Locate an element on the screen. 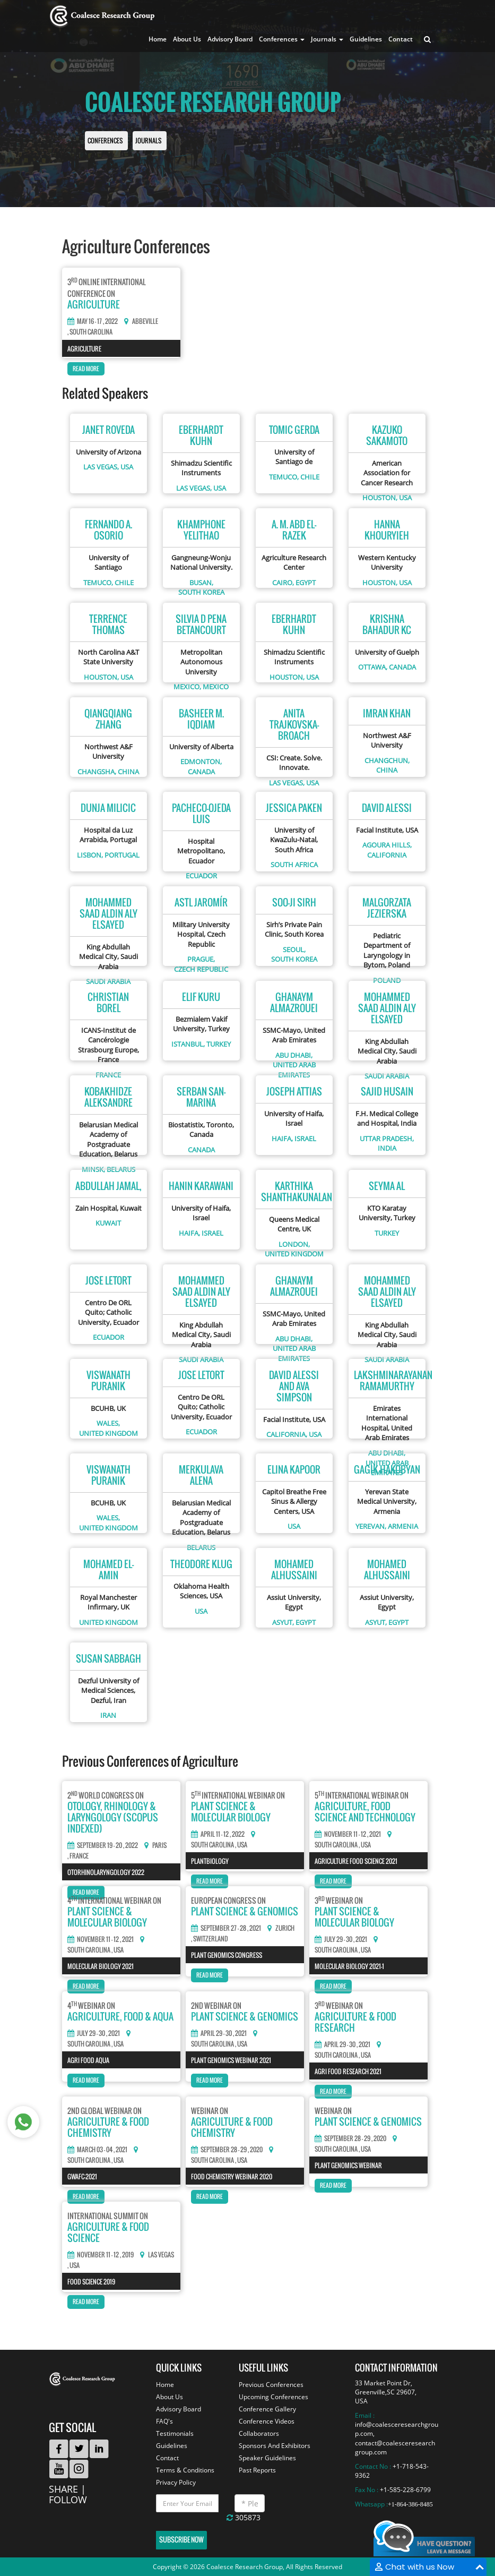  Terms & Conditions is located at coordinates (185, 2470).